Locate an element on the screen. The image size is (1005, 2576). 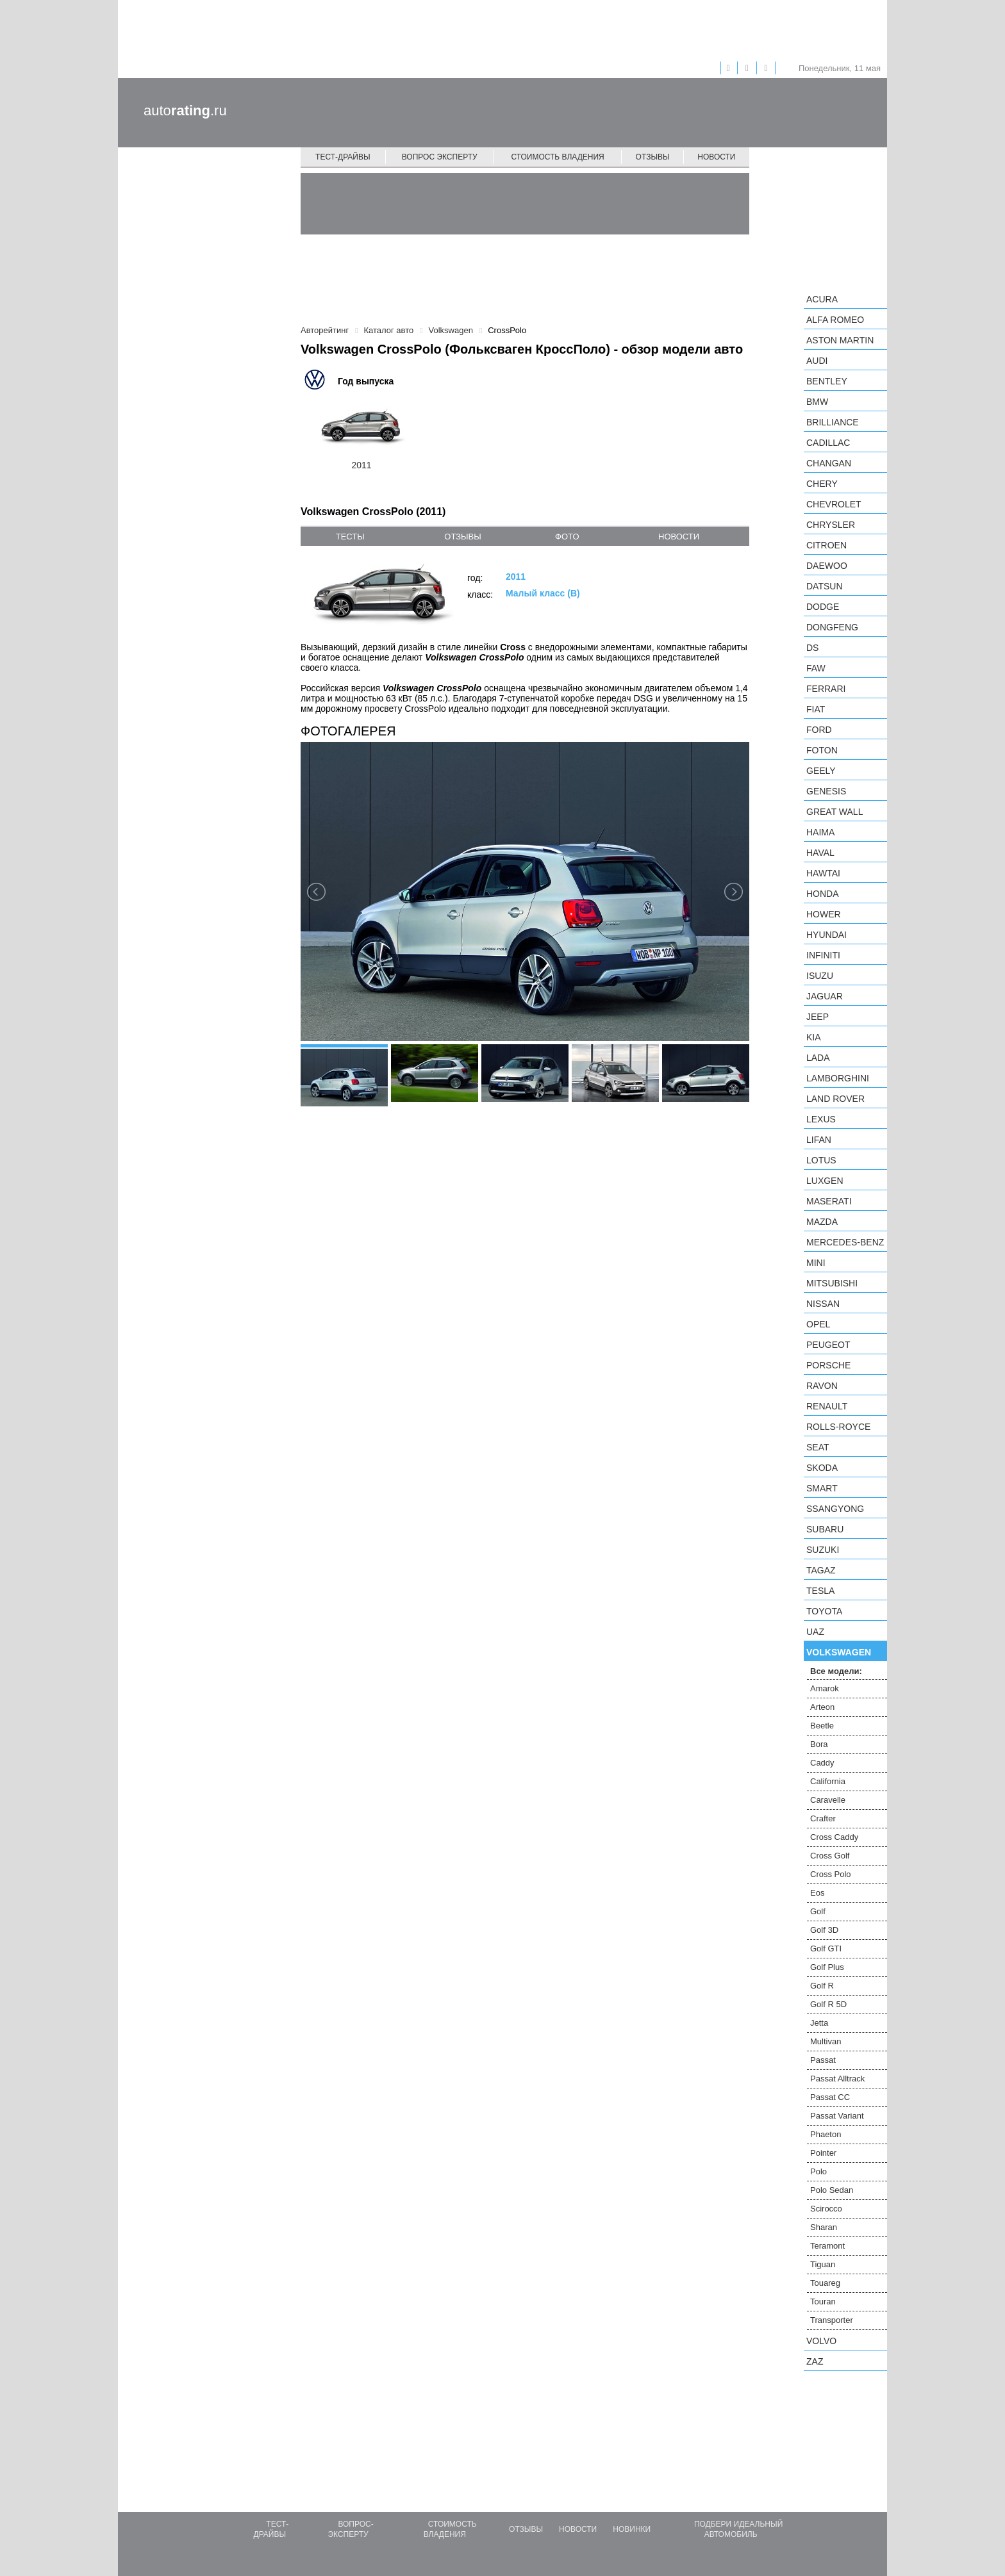
Genesis is located at coordinates (826, 791).